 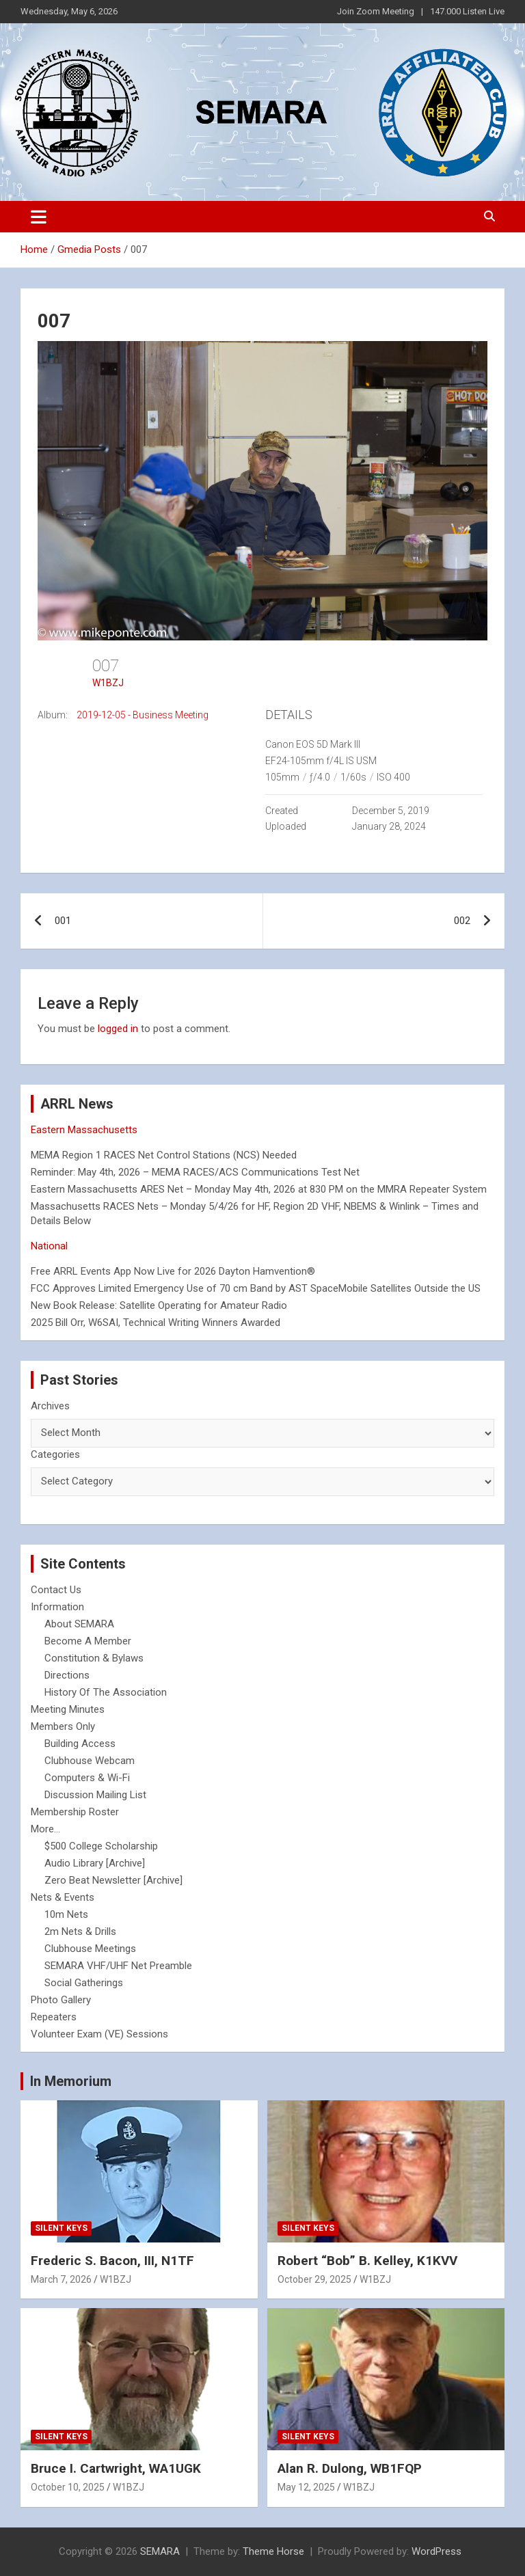 What do you see at coordinates (105, 1692) in the screenshot?
I see `History Of The Association` at bounding box center [105, 1692].